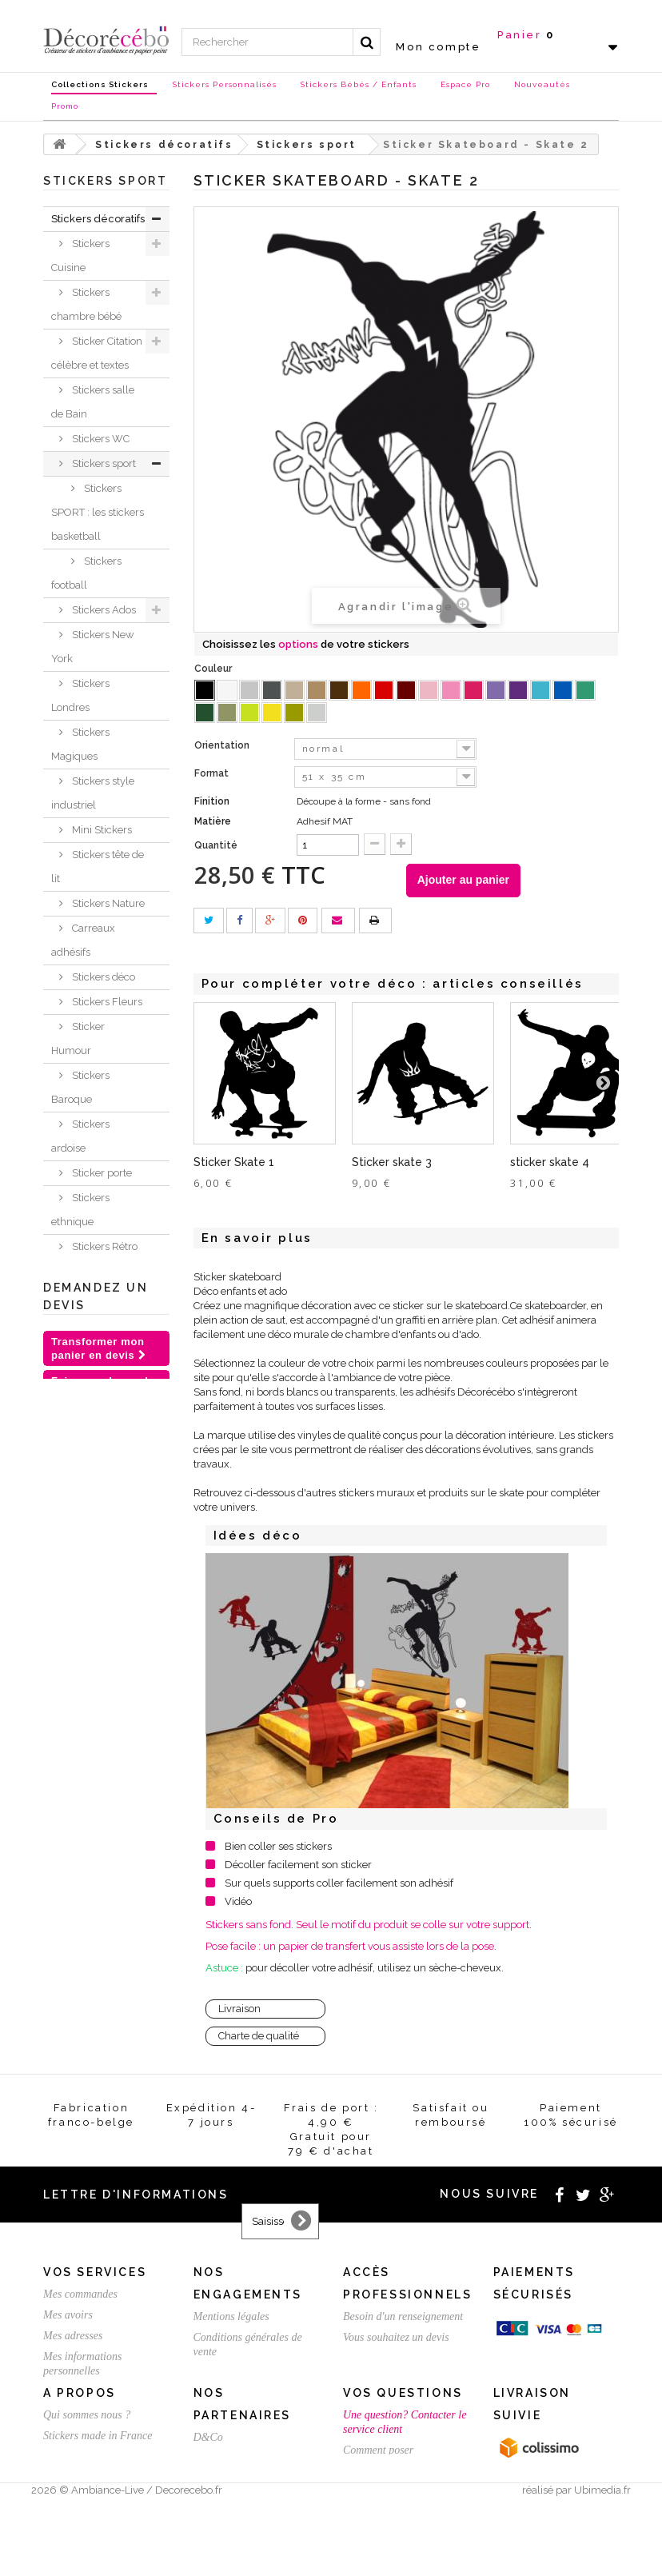 Image resolution: width=662 pixels, height=2576 pixels. Describe the element at coordinates (231, 2316) in the screenshot. I see `Mentions légales` at that location.